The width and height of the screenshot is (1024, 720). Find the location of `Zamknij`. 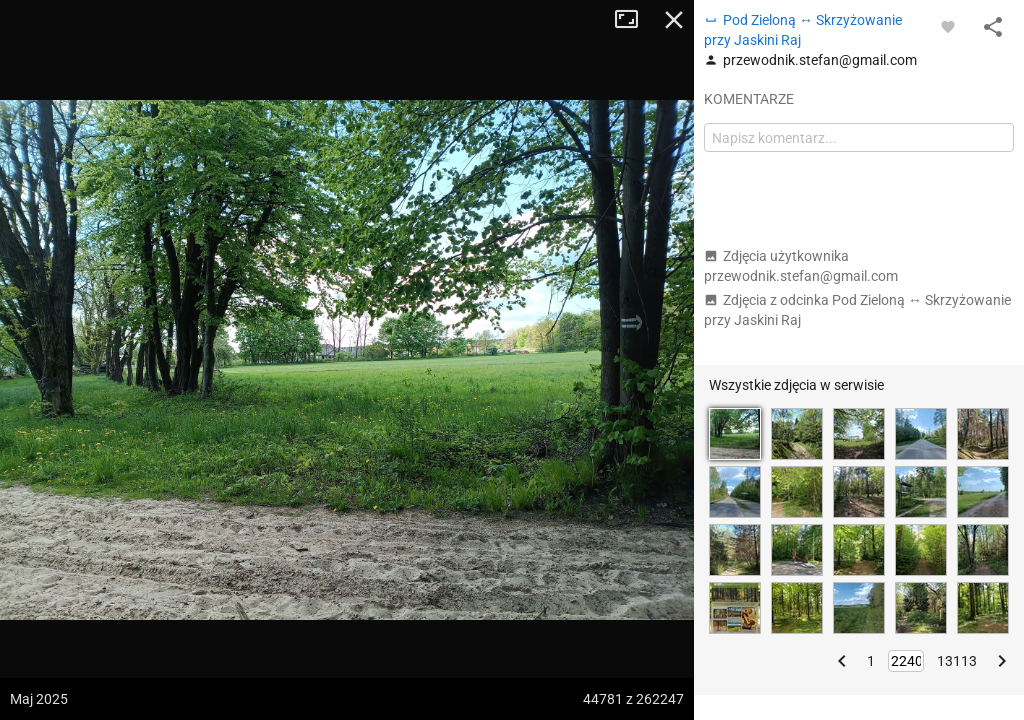

Zamknij is located at coordinates (674, 20).